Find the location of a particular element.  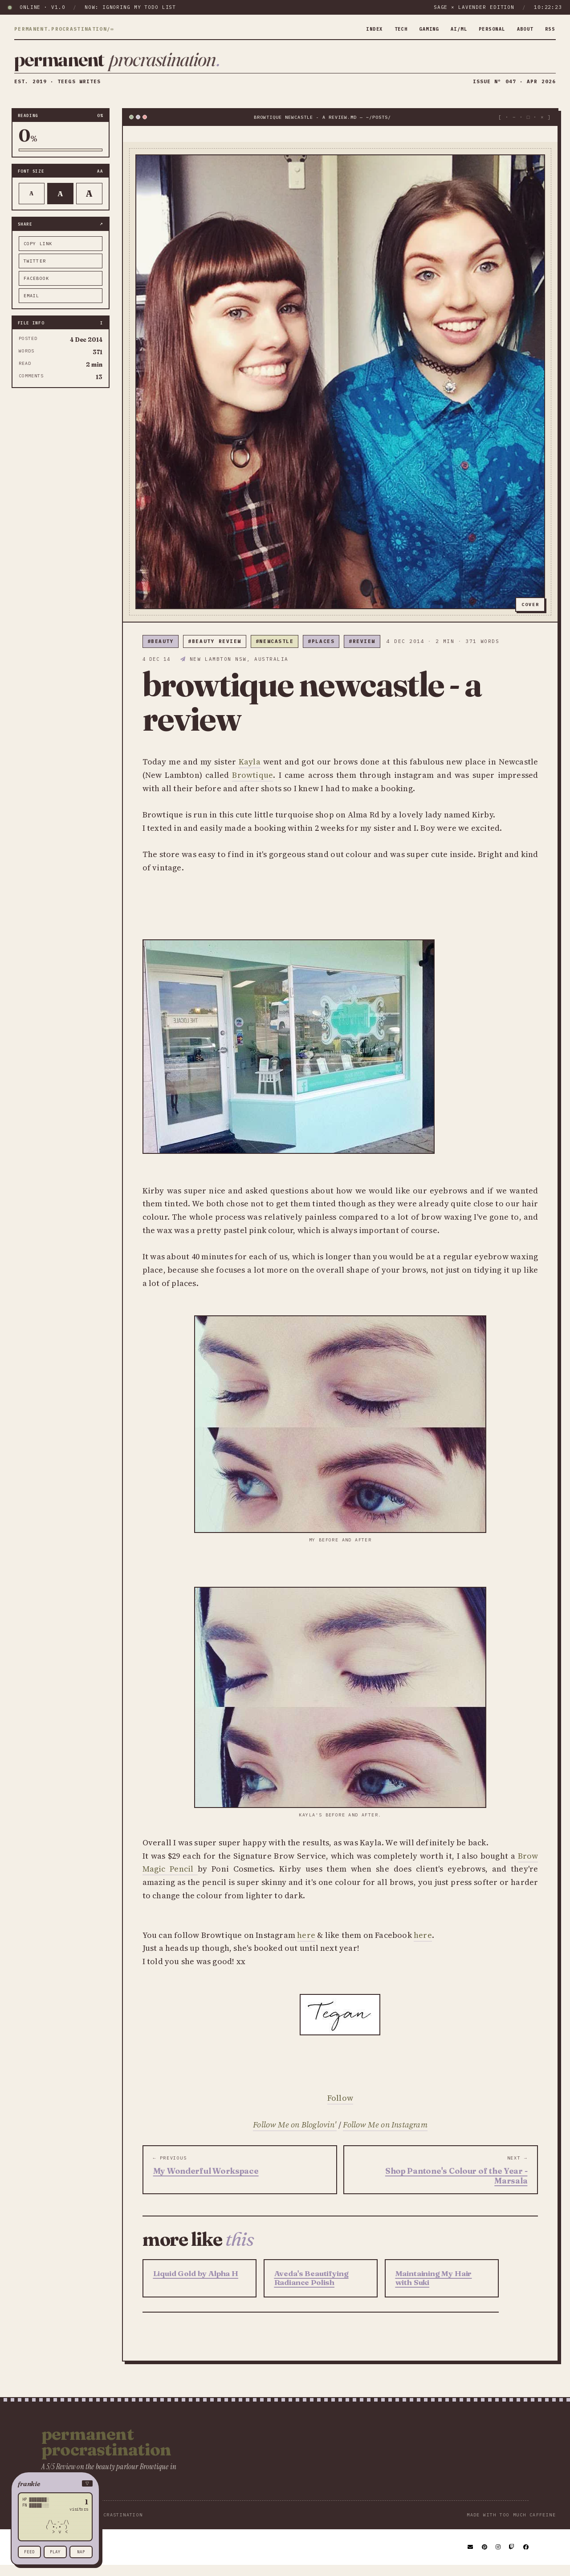

twitter is located at coordinates (35, 271).